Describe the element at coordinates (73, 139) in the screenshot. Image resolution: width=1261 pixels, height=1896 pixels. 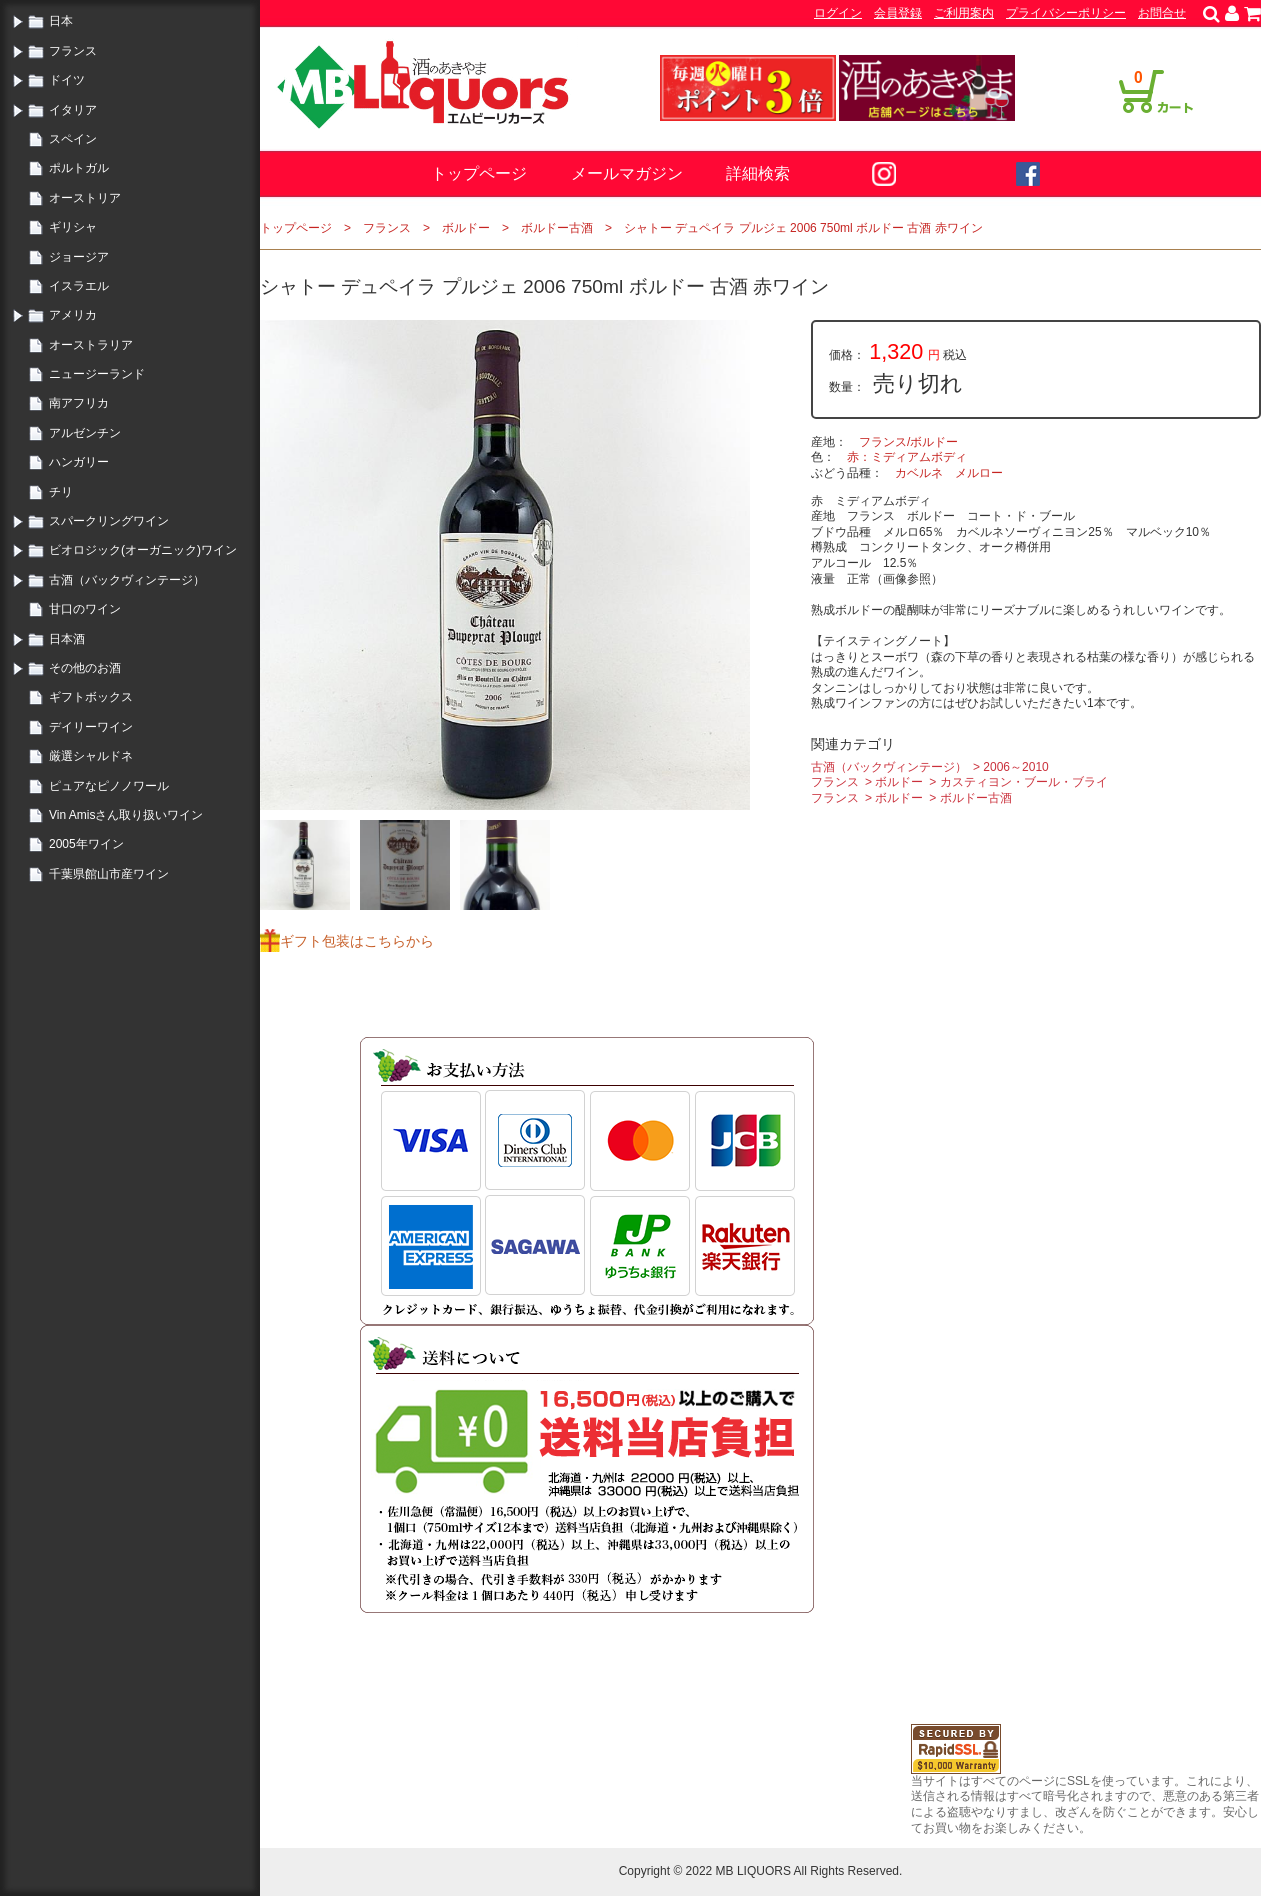
I see `スペイン` at that location.